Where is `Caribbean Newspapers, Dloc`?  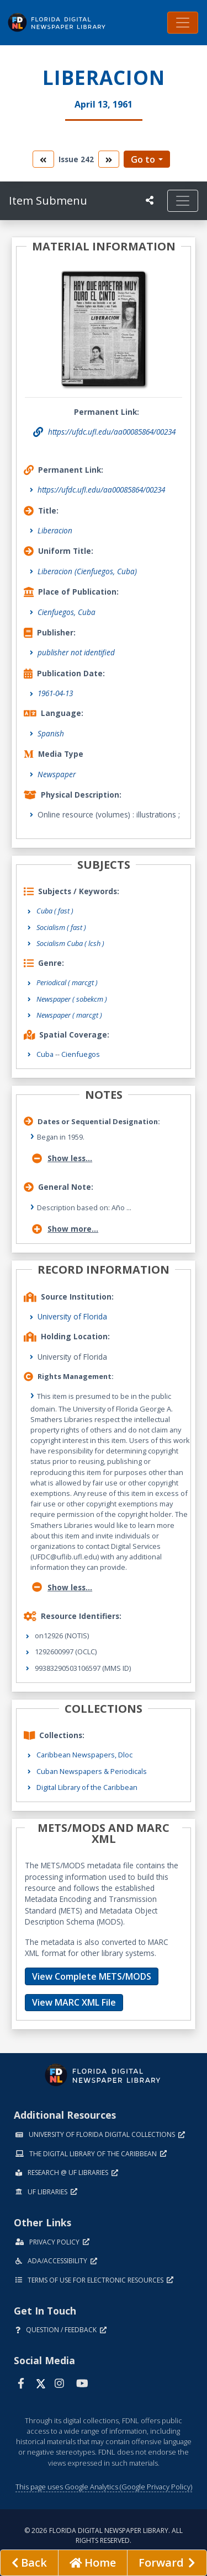
Caribbean Newspapers, Dloc is located at coordinates (84, 1755).